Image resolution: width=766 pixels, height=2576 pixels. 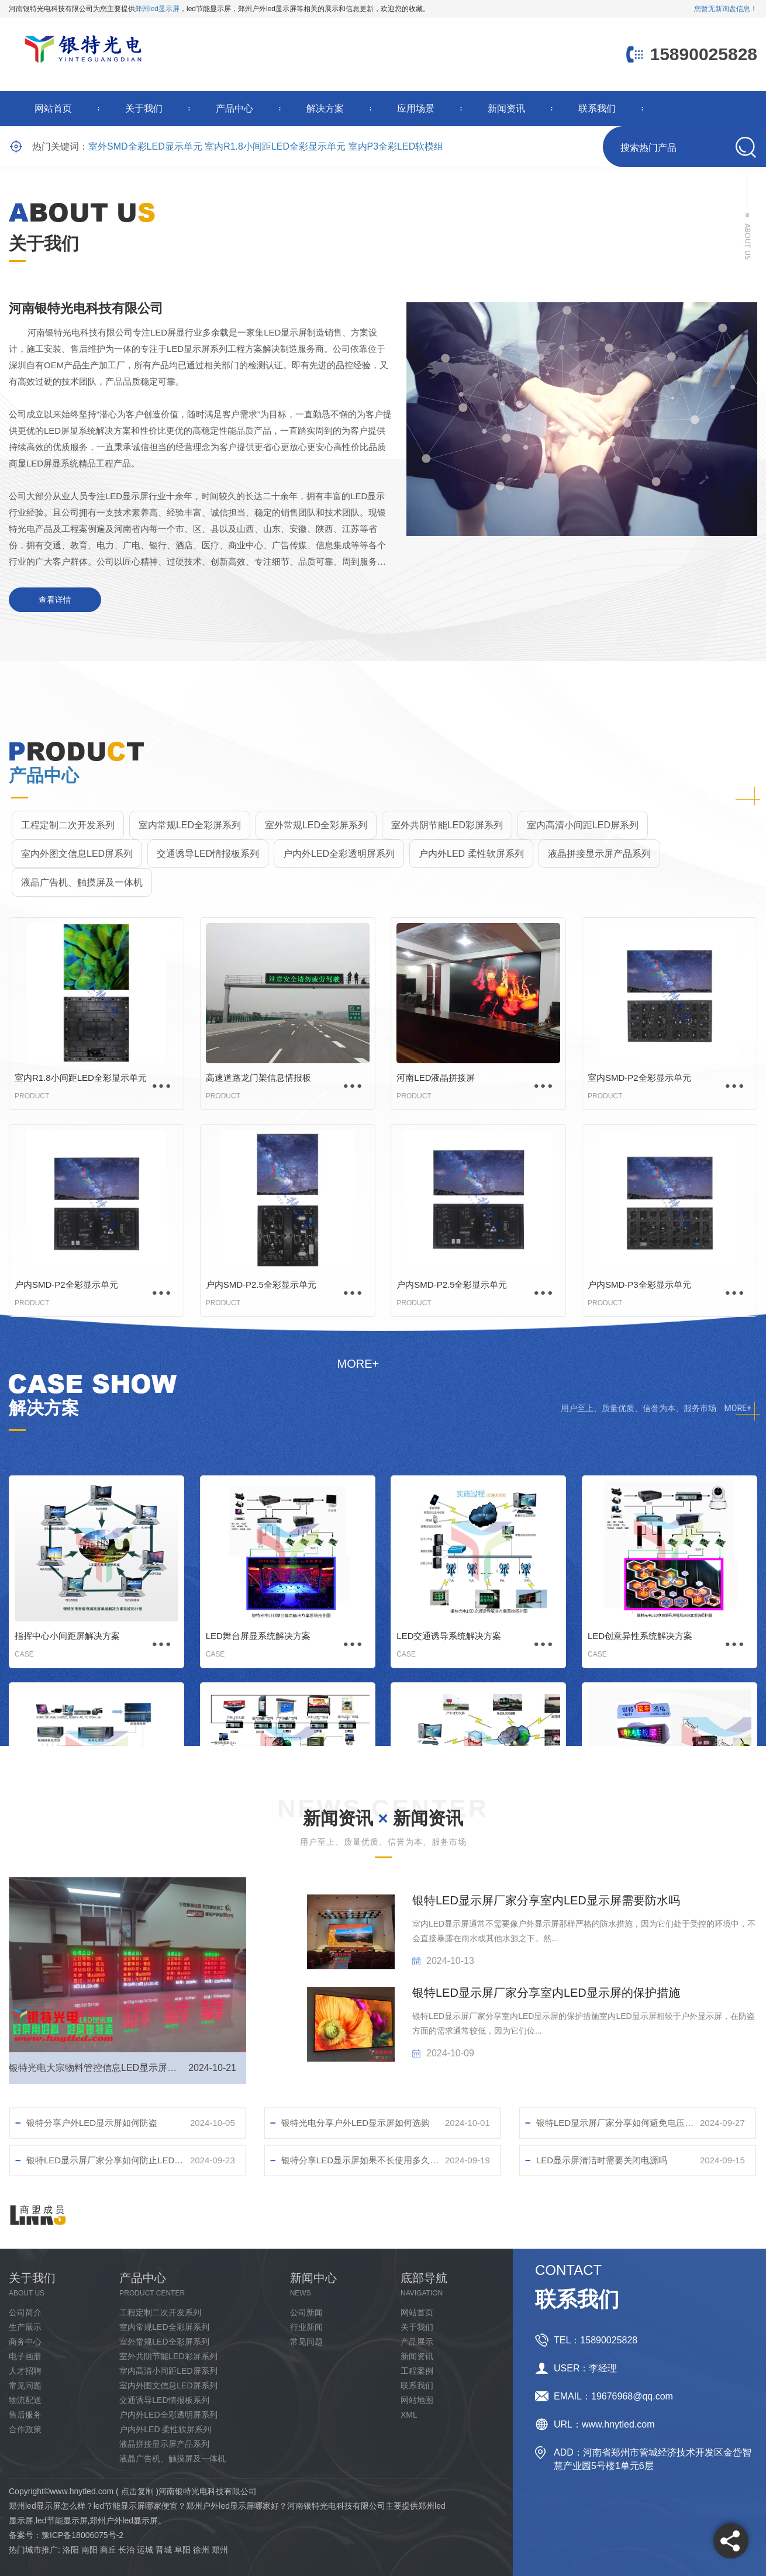 What do you see at coordinates (190, 825) in the screenshot?
I see `室内常规LED全彩屏系列` at bounding box center [190, 825].